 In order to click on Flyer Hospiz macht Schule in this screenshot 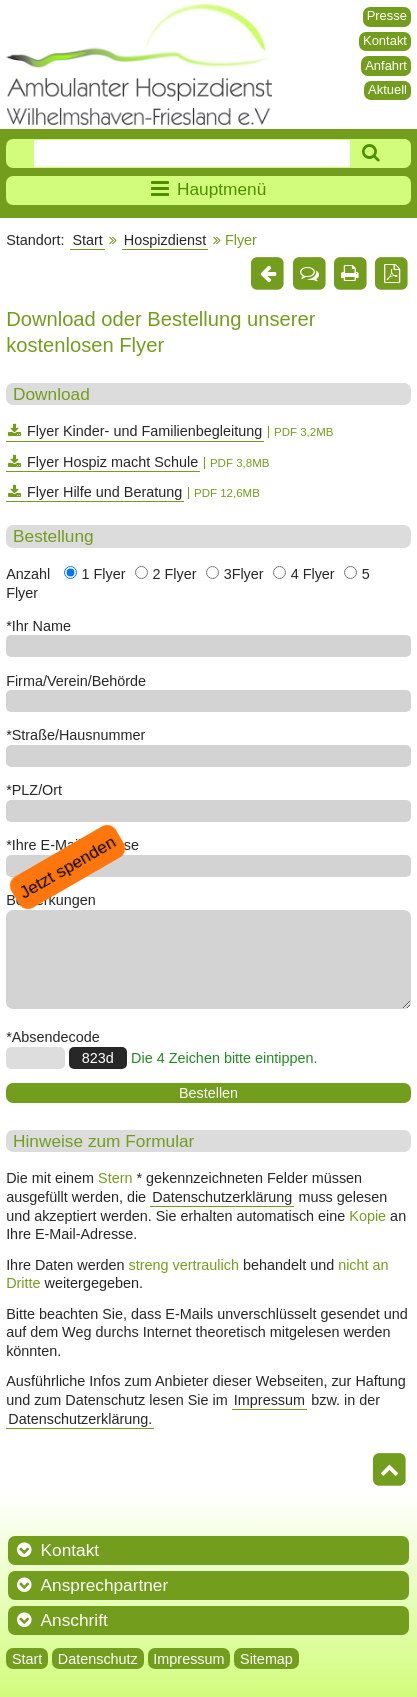, I will do `click(112, 462)`.